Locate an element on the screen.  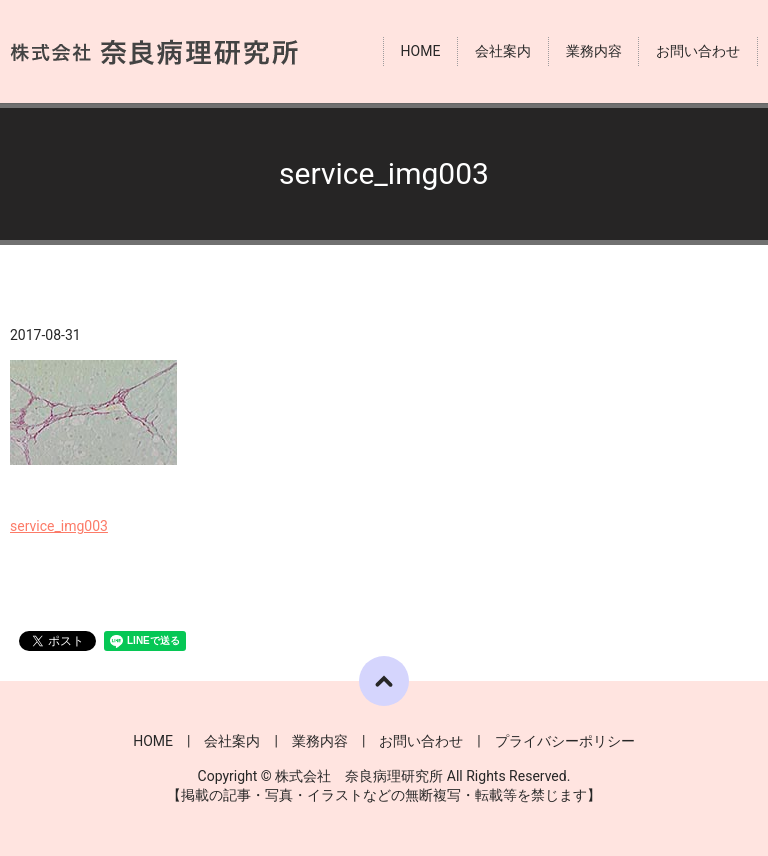
お問い合わせ is located at coordinates (698, 51).